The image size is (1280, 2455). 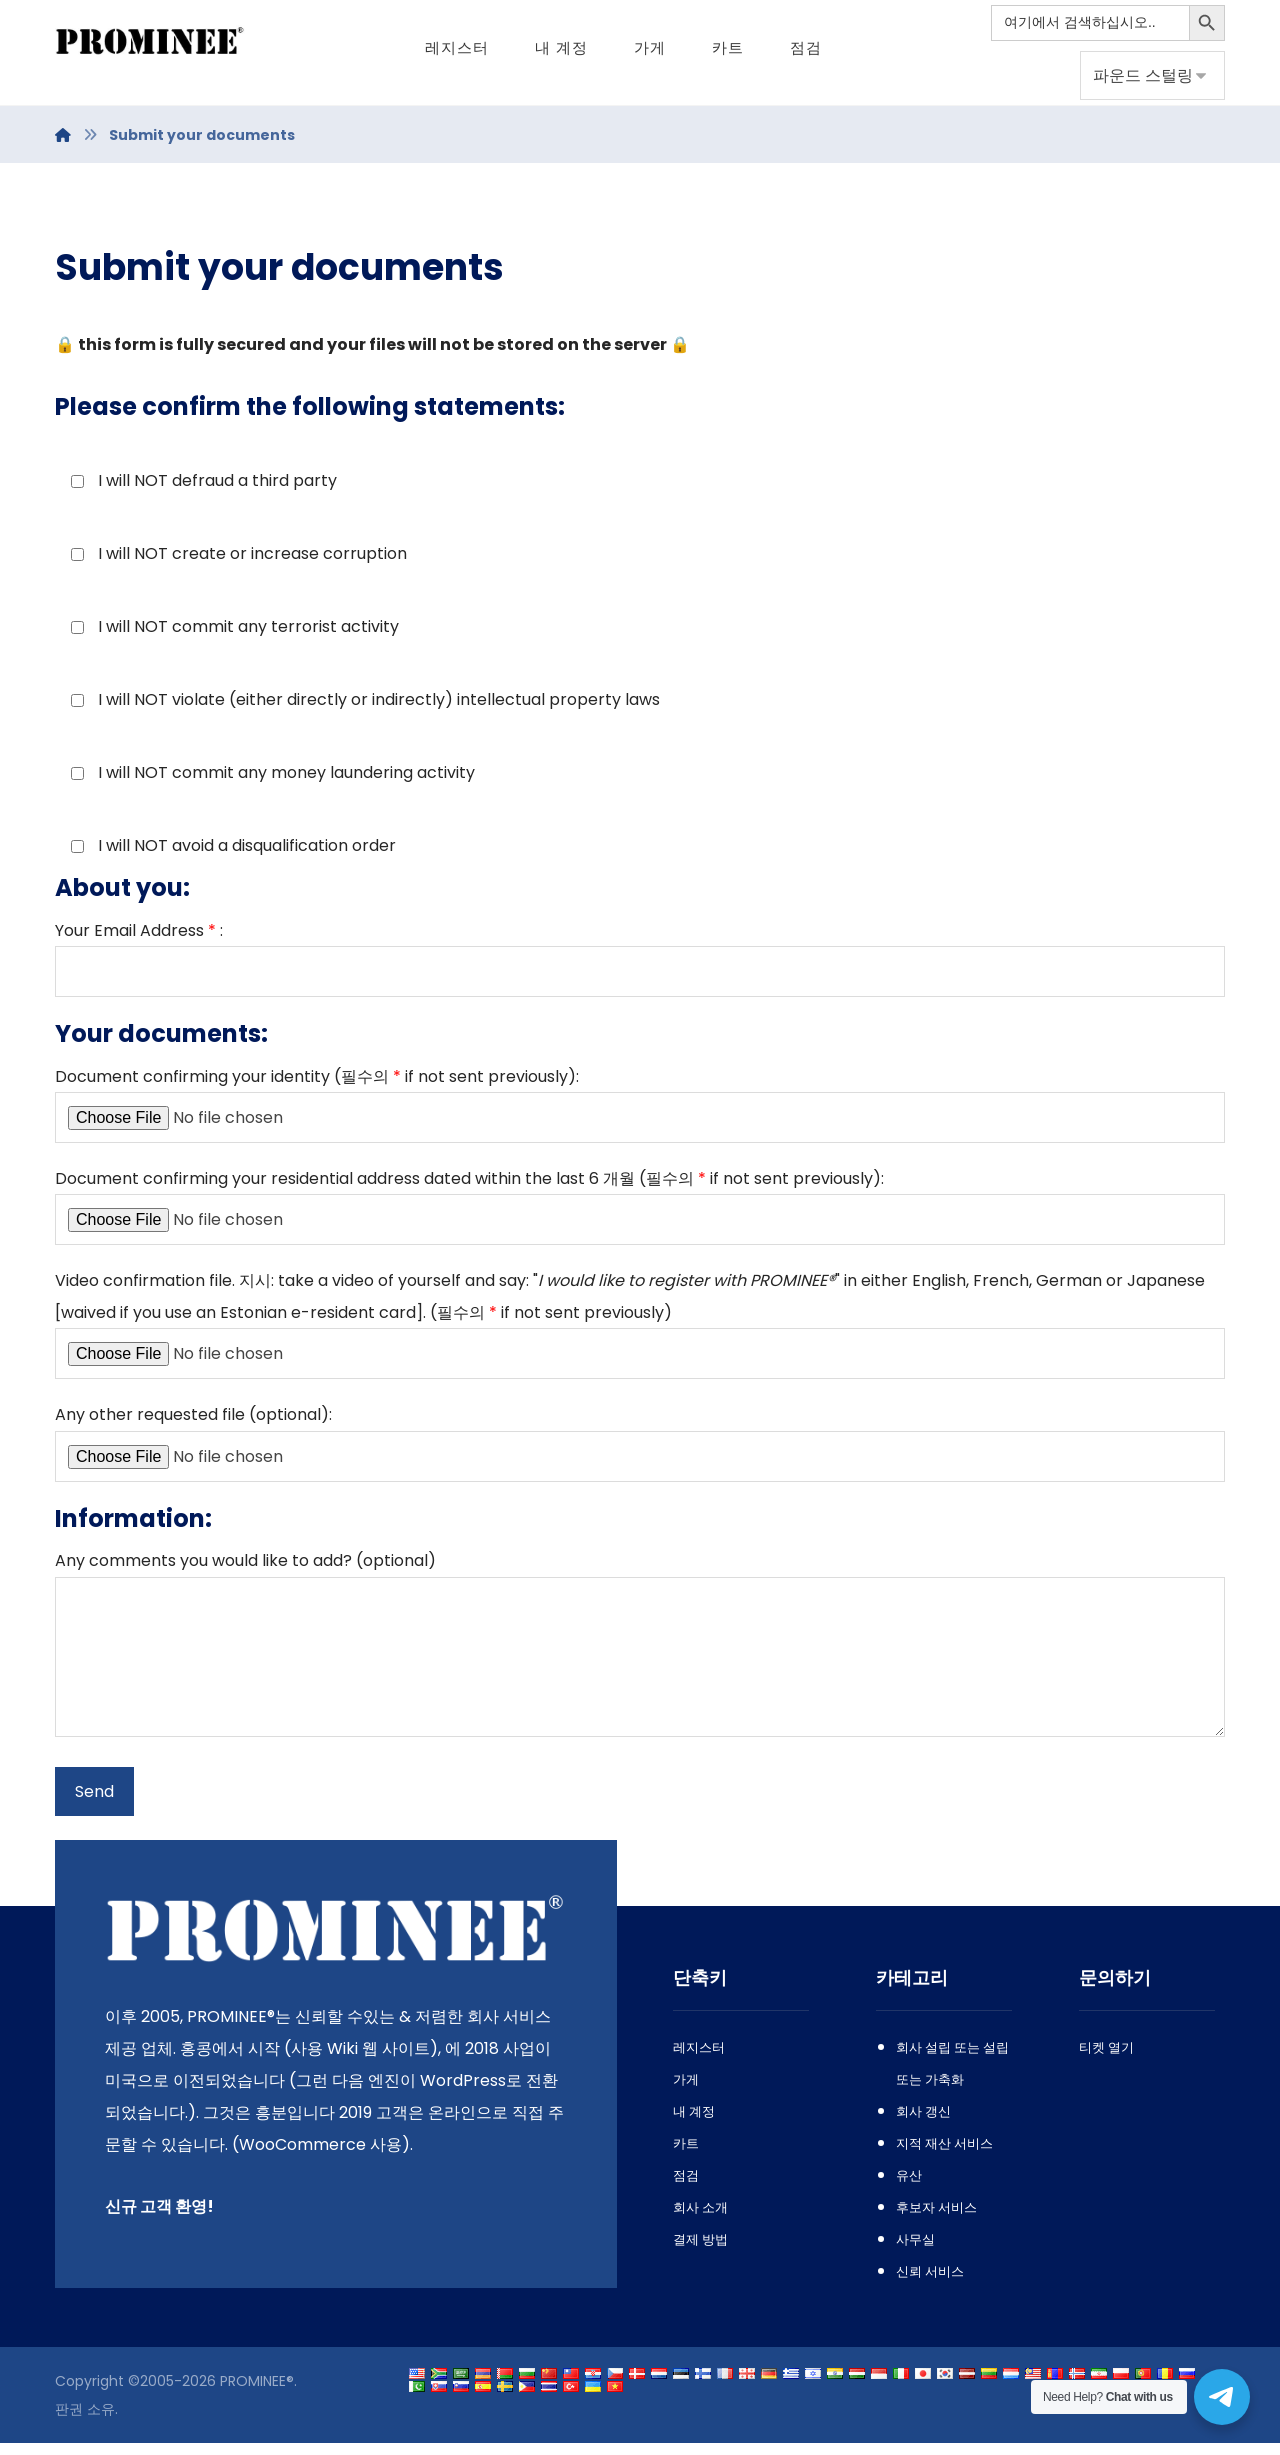 I want to click on 카트, so click(x=686, y=2155).